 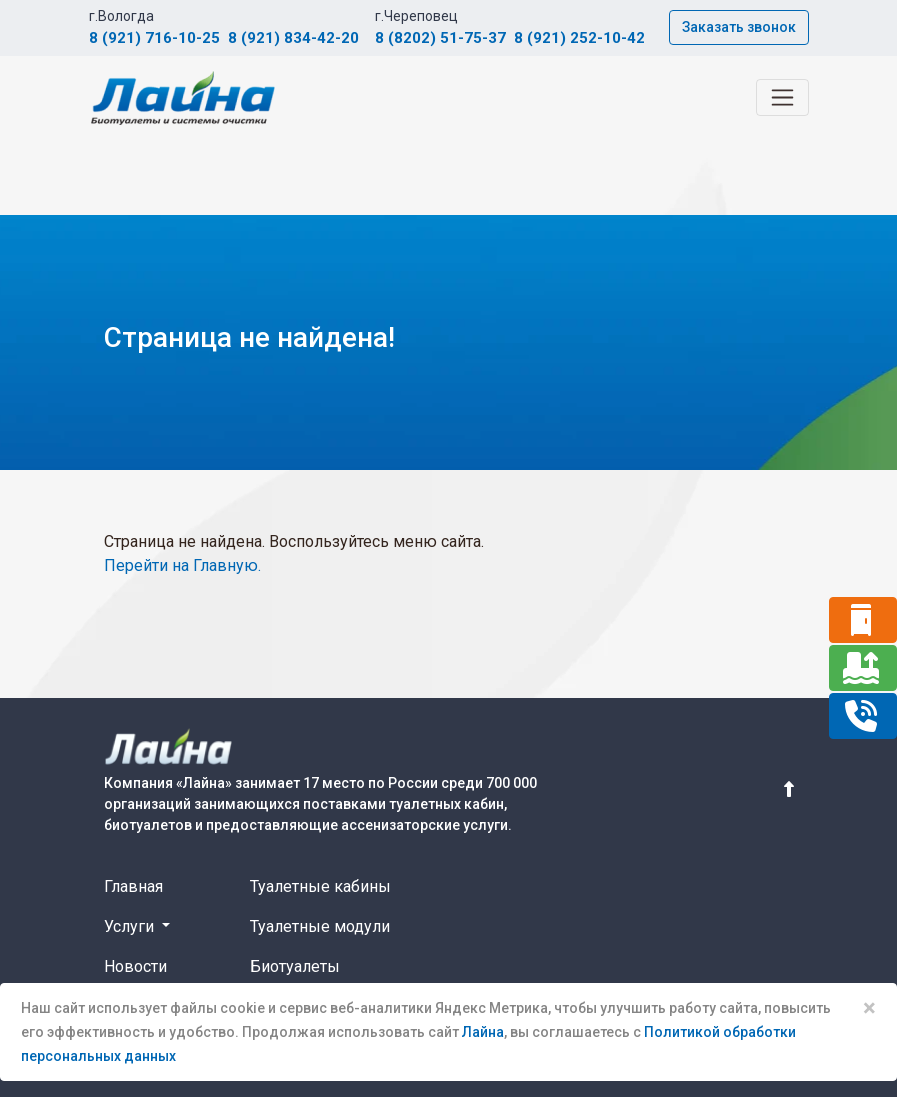 What do you see at coordinates (182, 565) in the screenshot?
I see `Перейти на Главную.` at bounding box center [182, 565].